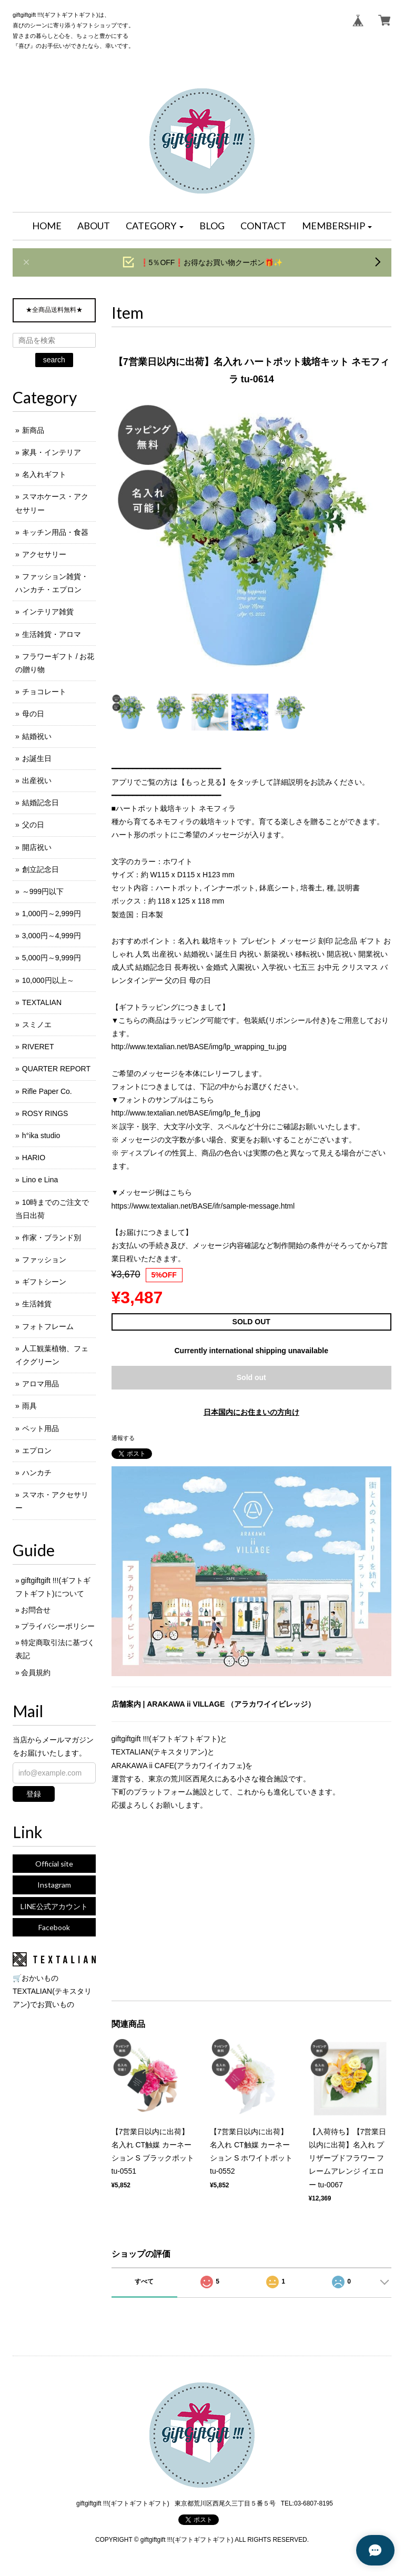  Describe the element at coordinates (35, 1672) in the screenshot. I see `会員規約` at that location.